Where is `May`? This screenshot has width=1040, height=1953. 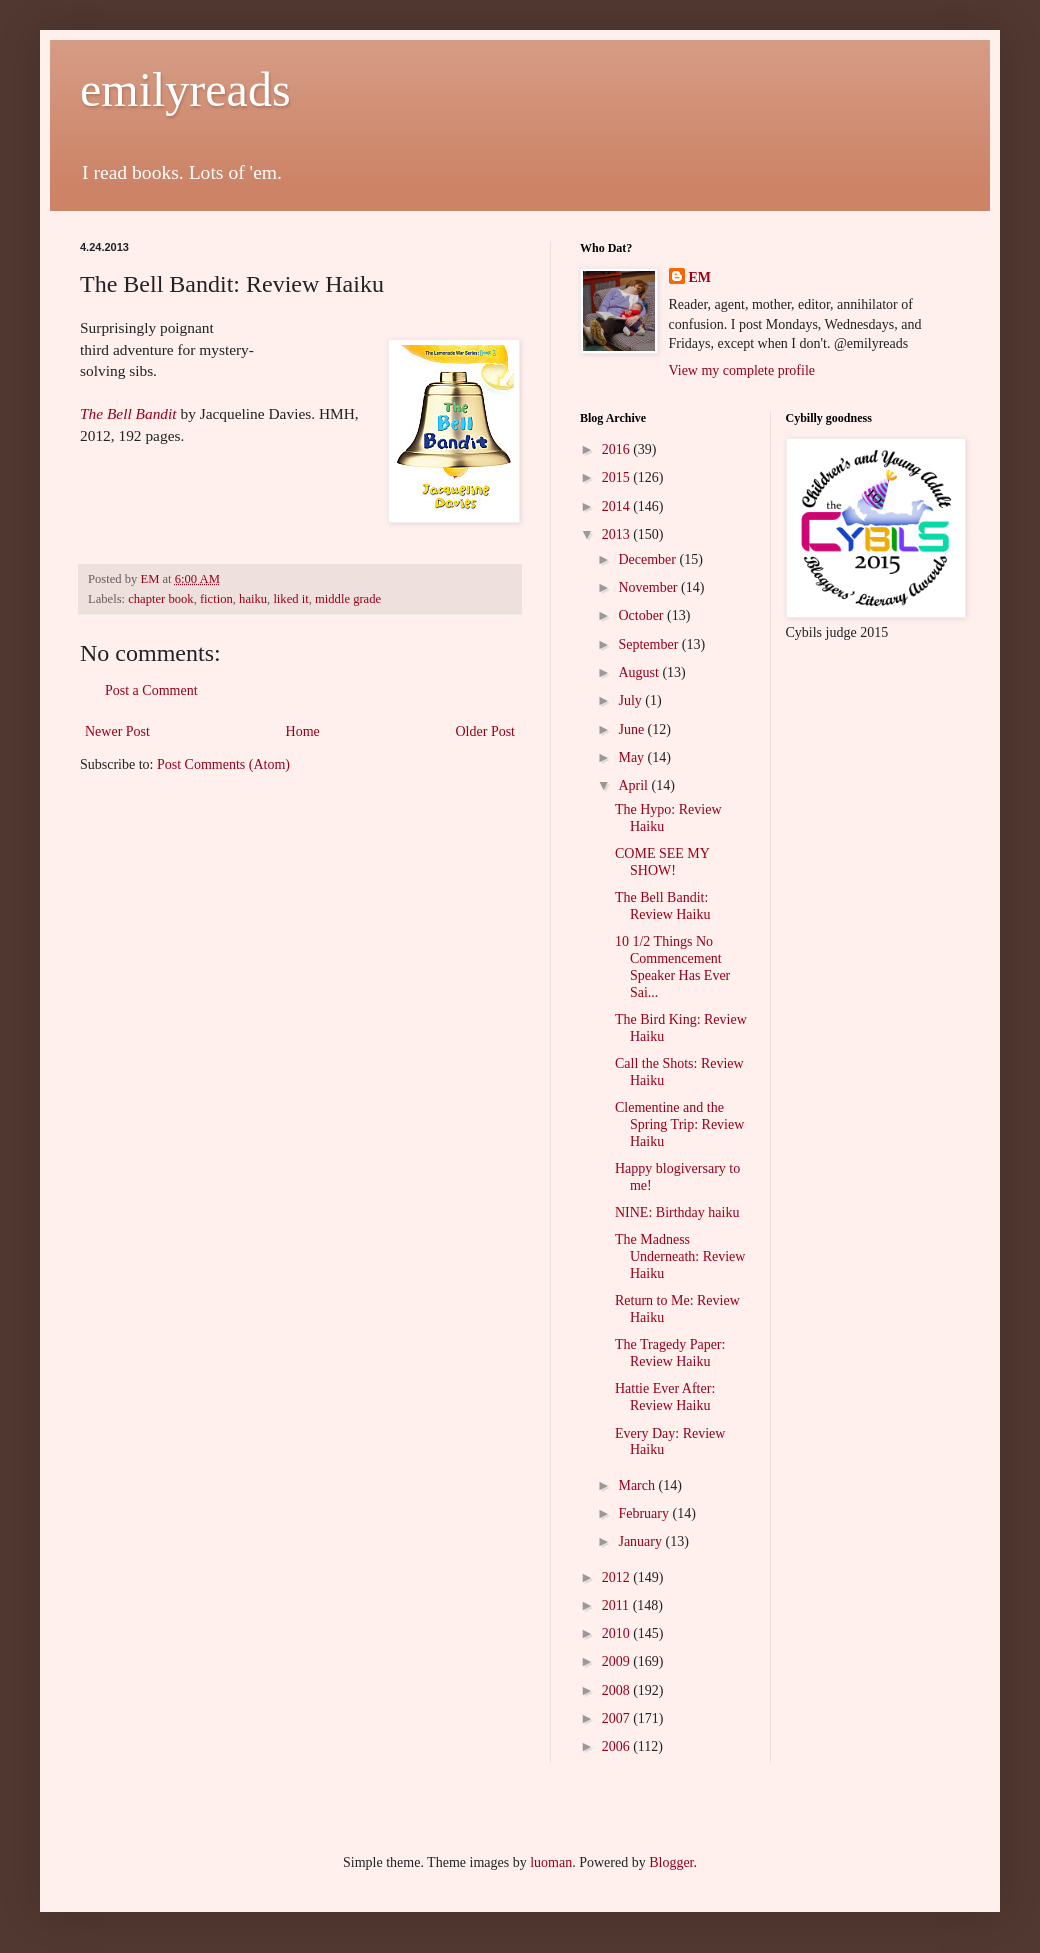 May is located at coordinates (632, 757).